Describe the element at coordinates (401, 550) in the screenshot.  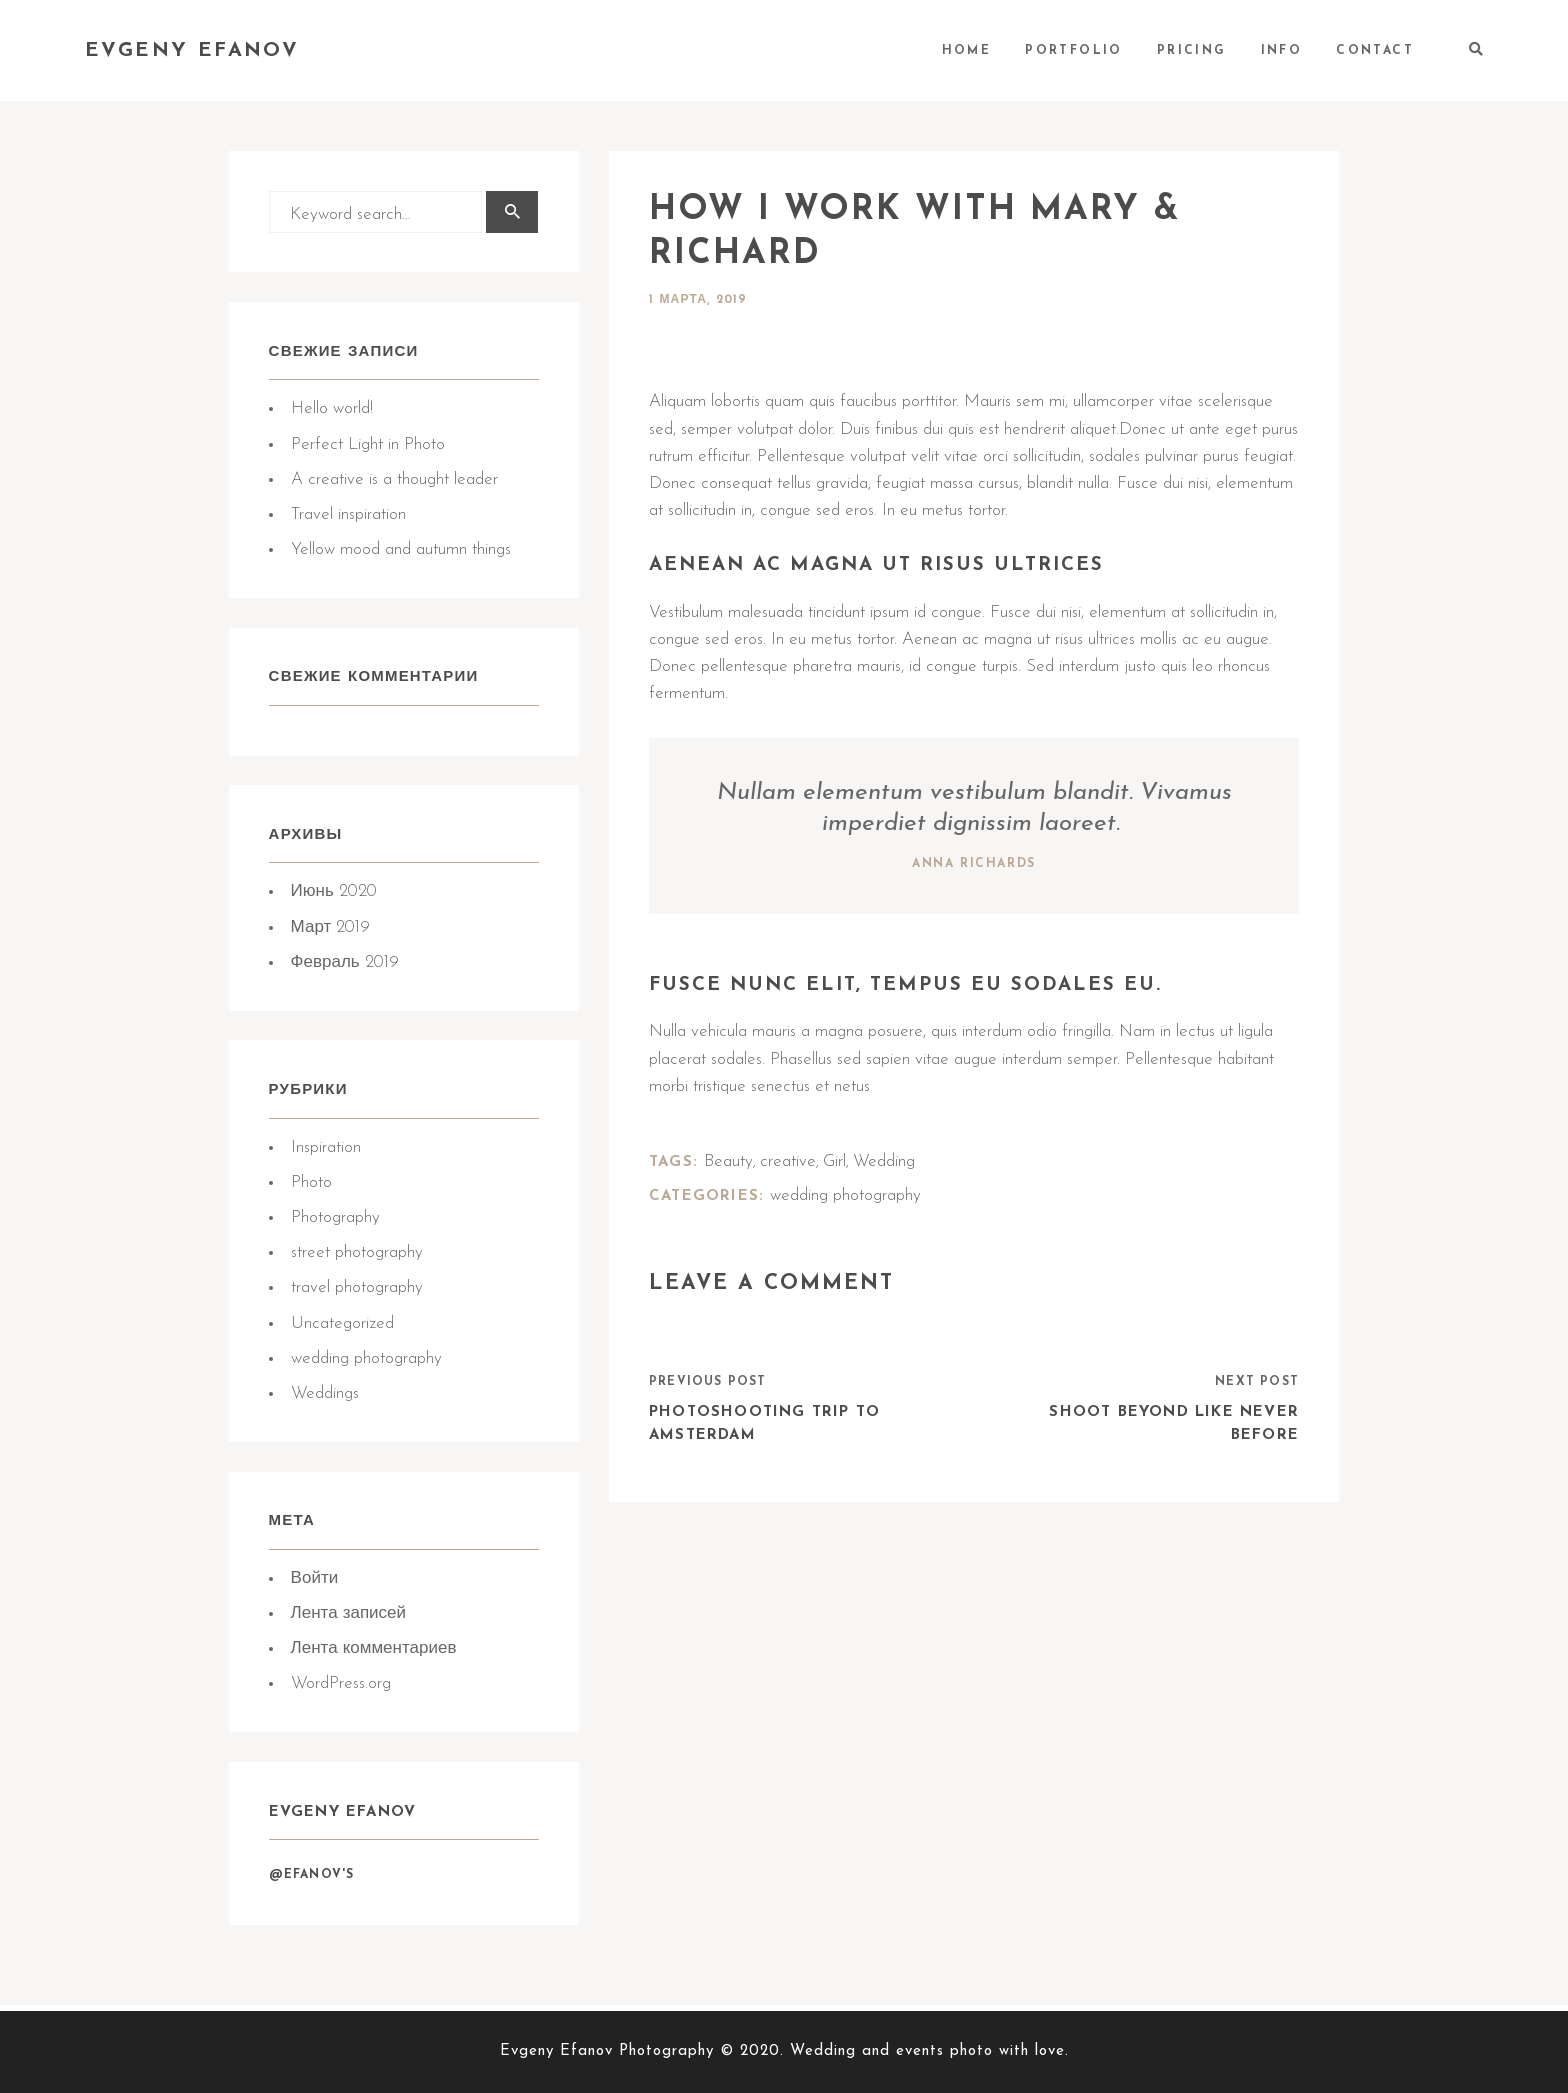
I see `Yellow mood and autumn things` at that location.